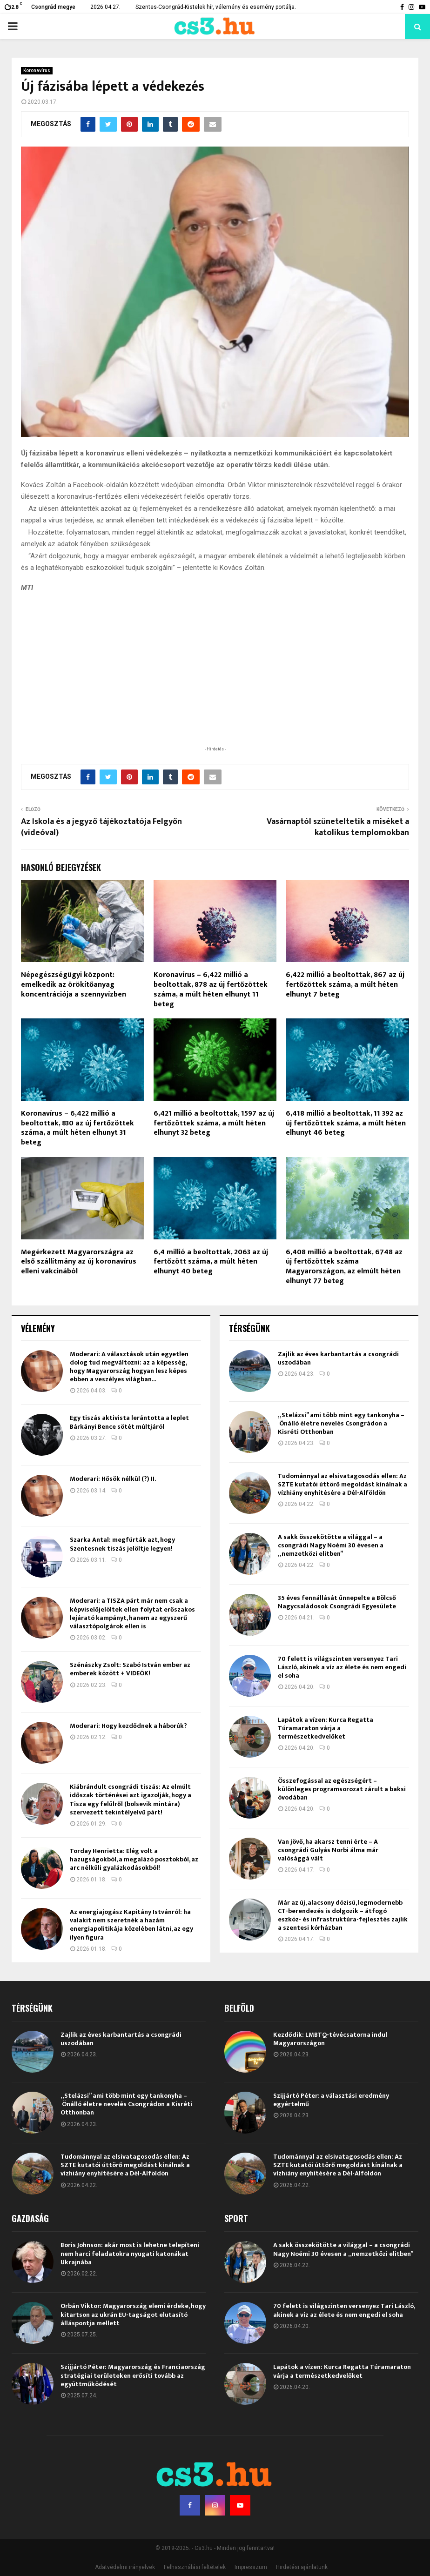 The height and width of the screenshot is (2576, 430). I want to click on Lapátok a vízen: Kurca Regatta Túramaraton várja a természetkedvelőket, so click(325, 1728).